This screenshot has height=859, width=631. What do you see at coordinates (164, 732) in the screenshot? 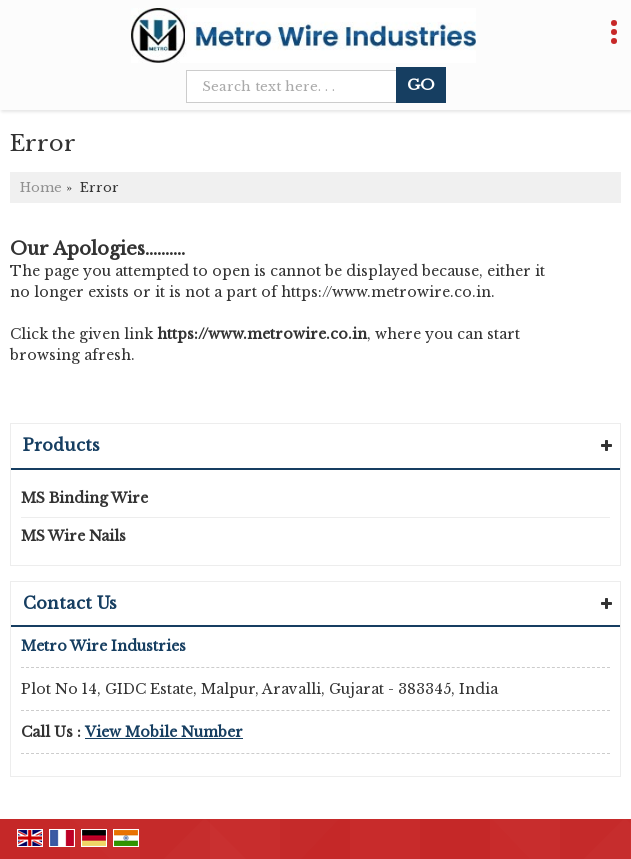
I see `[button]` at bounding box center [164, 732].